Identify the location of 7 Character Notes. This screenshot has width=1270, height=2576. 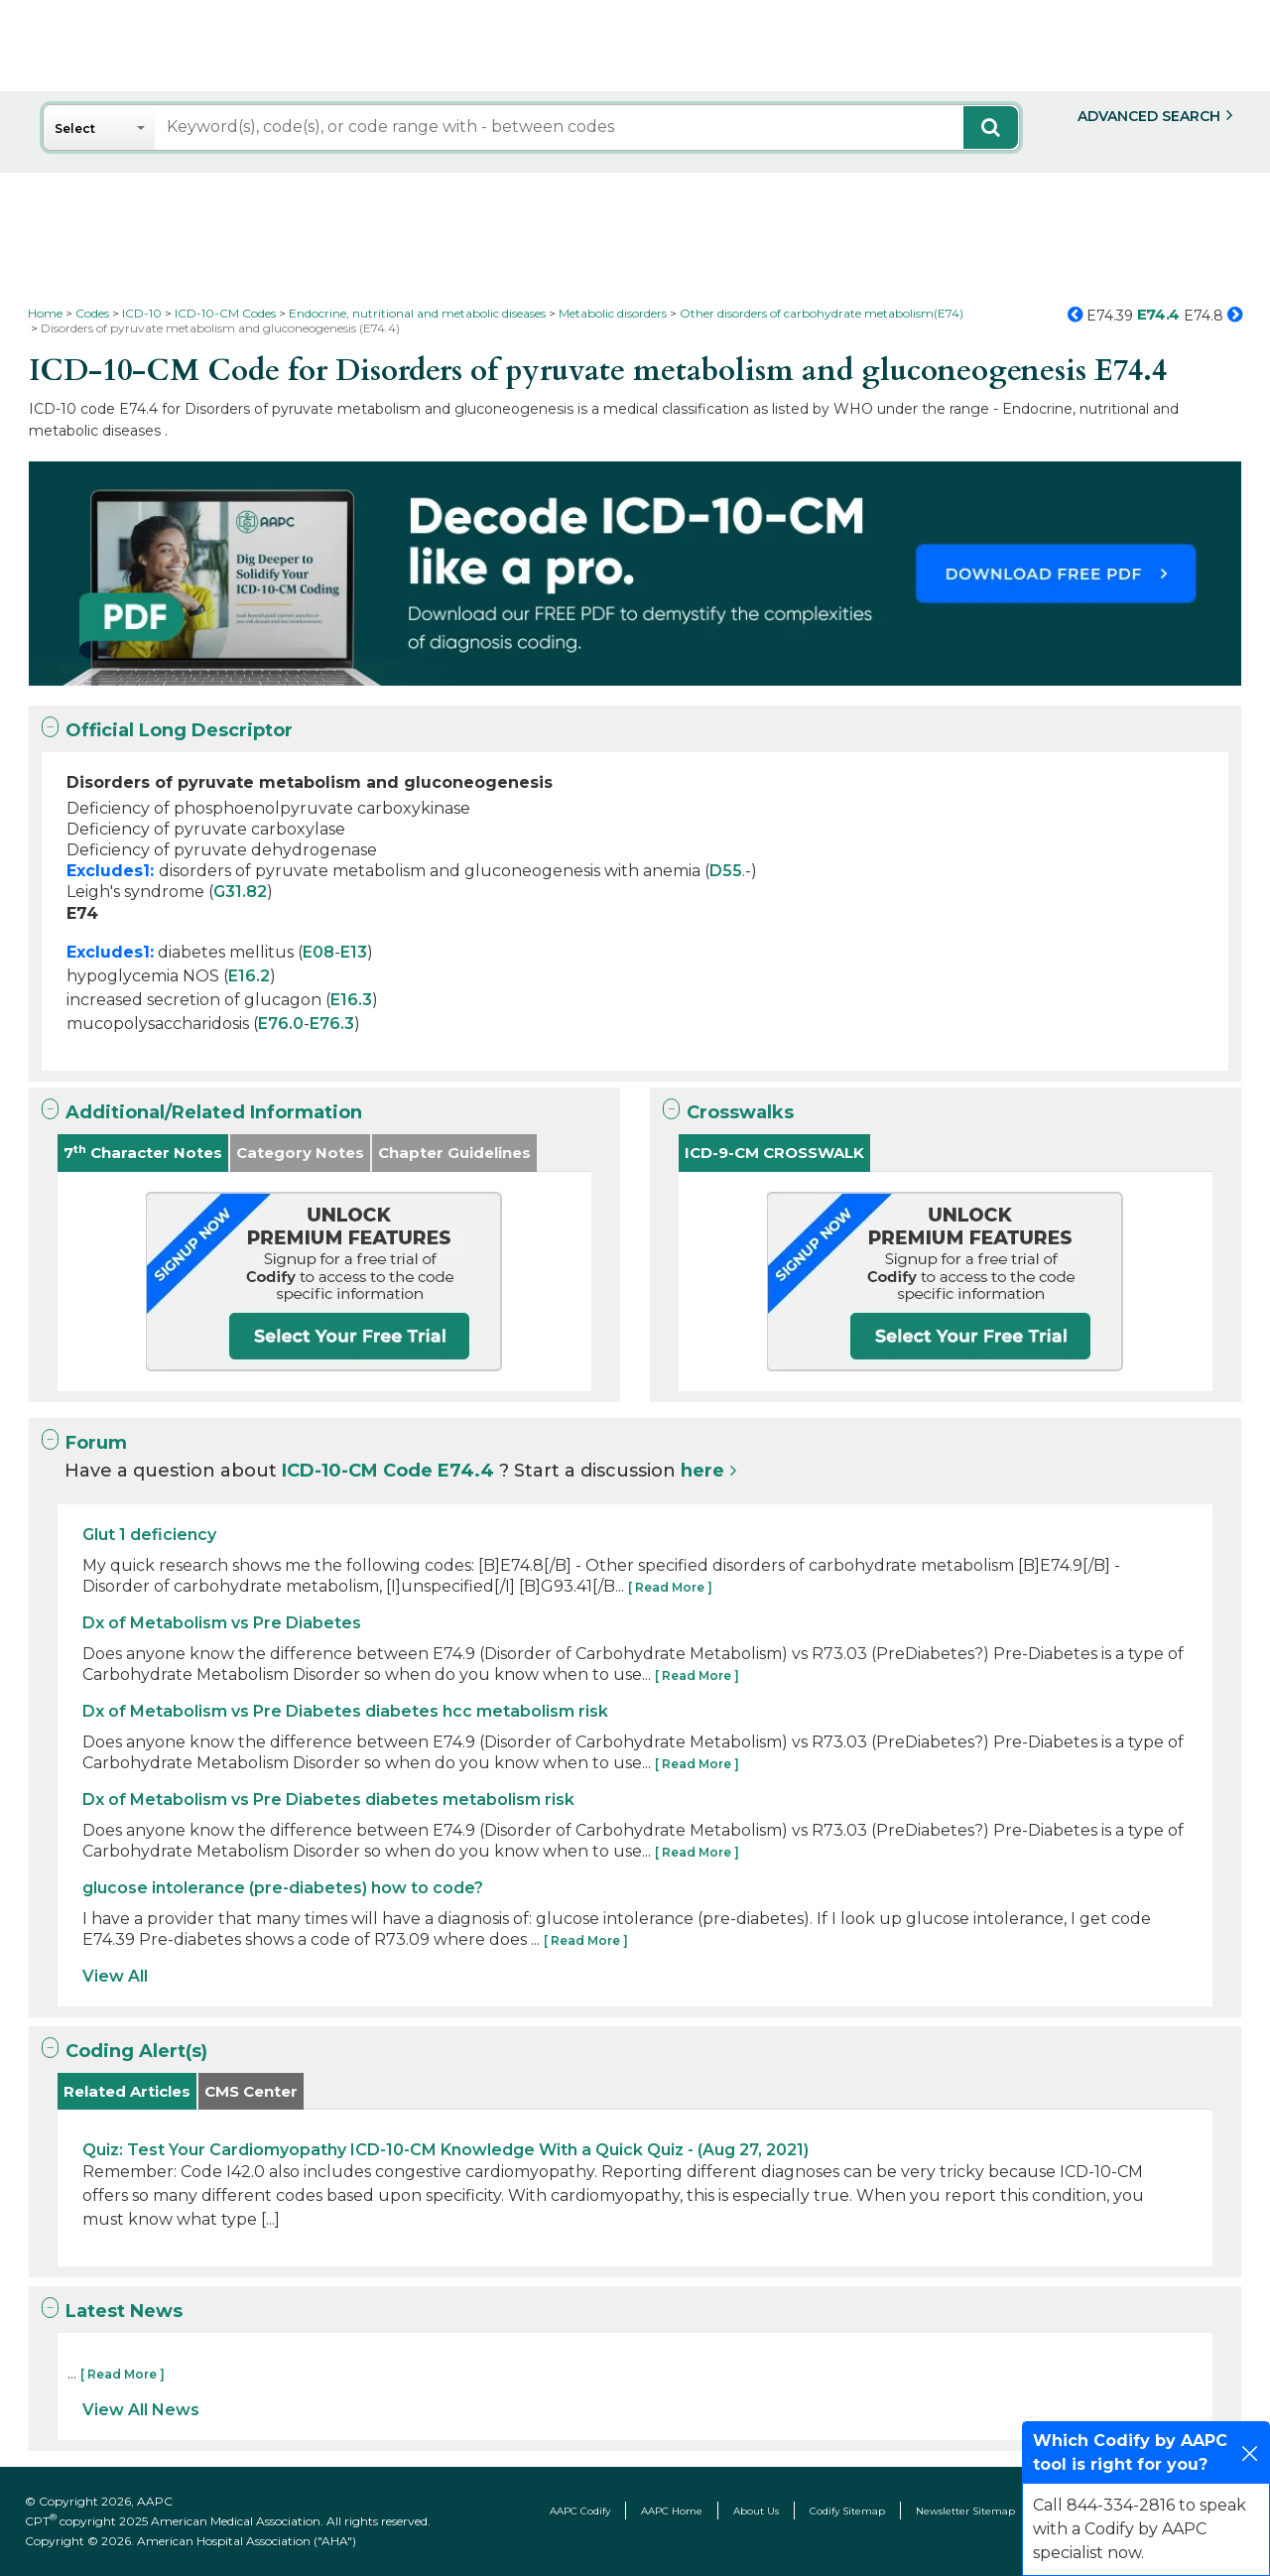
(143, 1152).